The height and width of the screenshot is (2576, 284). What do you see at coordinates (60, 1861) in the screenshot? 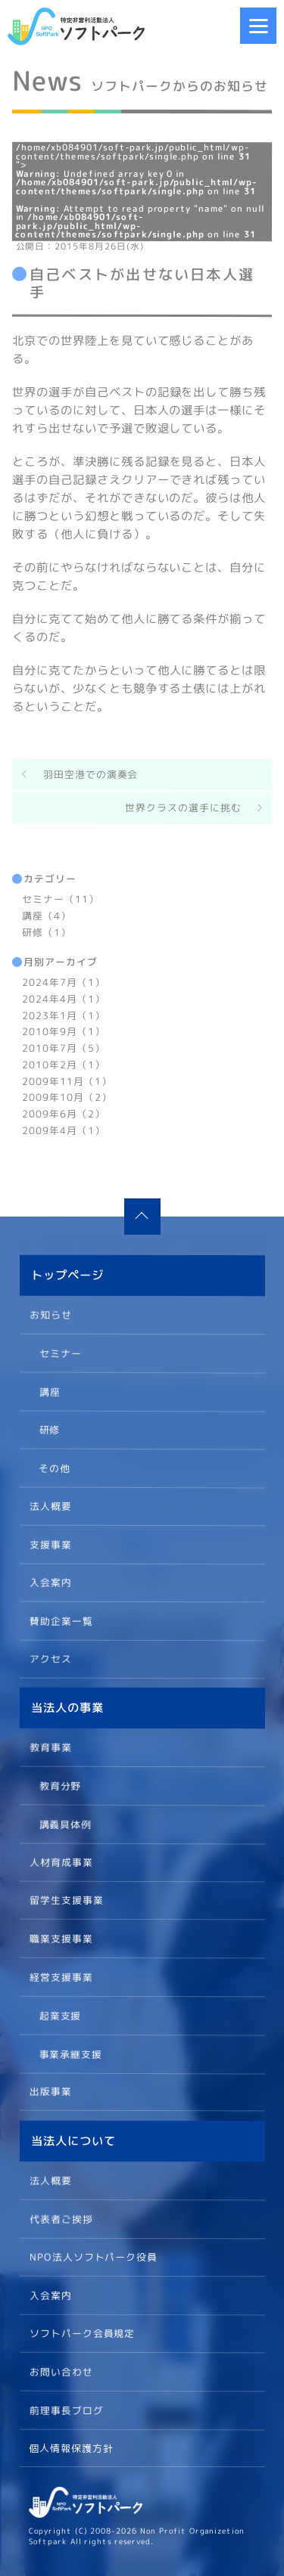
I see `人材育成事業` at bounding box center [60, 1861].